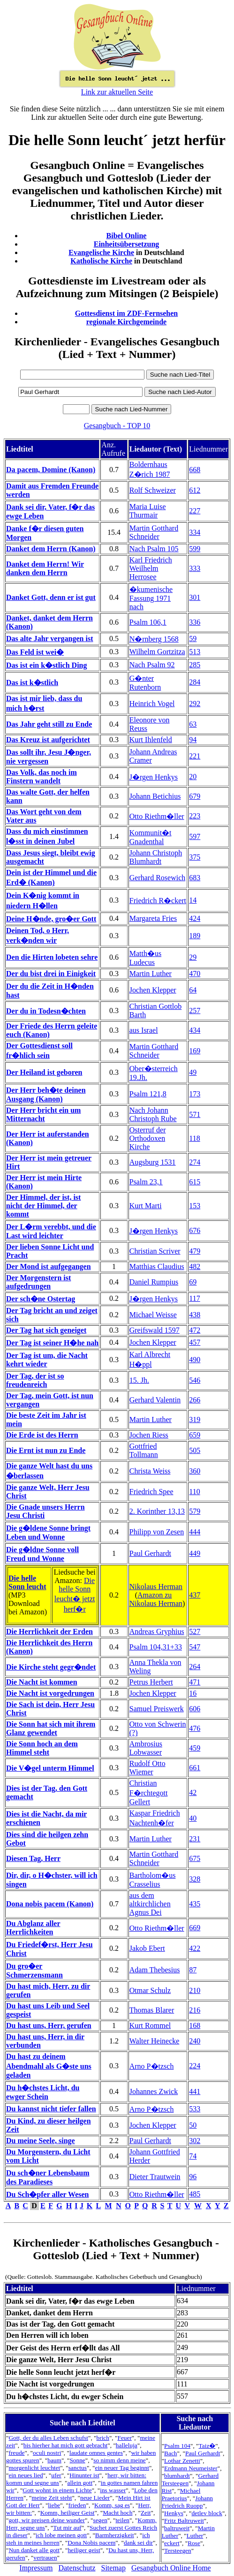 The width and height of the screenshot is (234, 2576). Describe the element at coordinates (48, 740) in the screenshot. I see `Das Kreuz ist aufgerichtet` at that location.